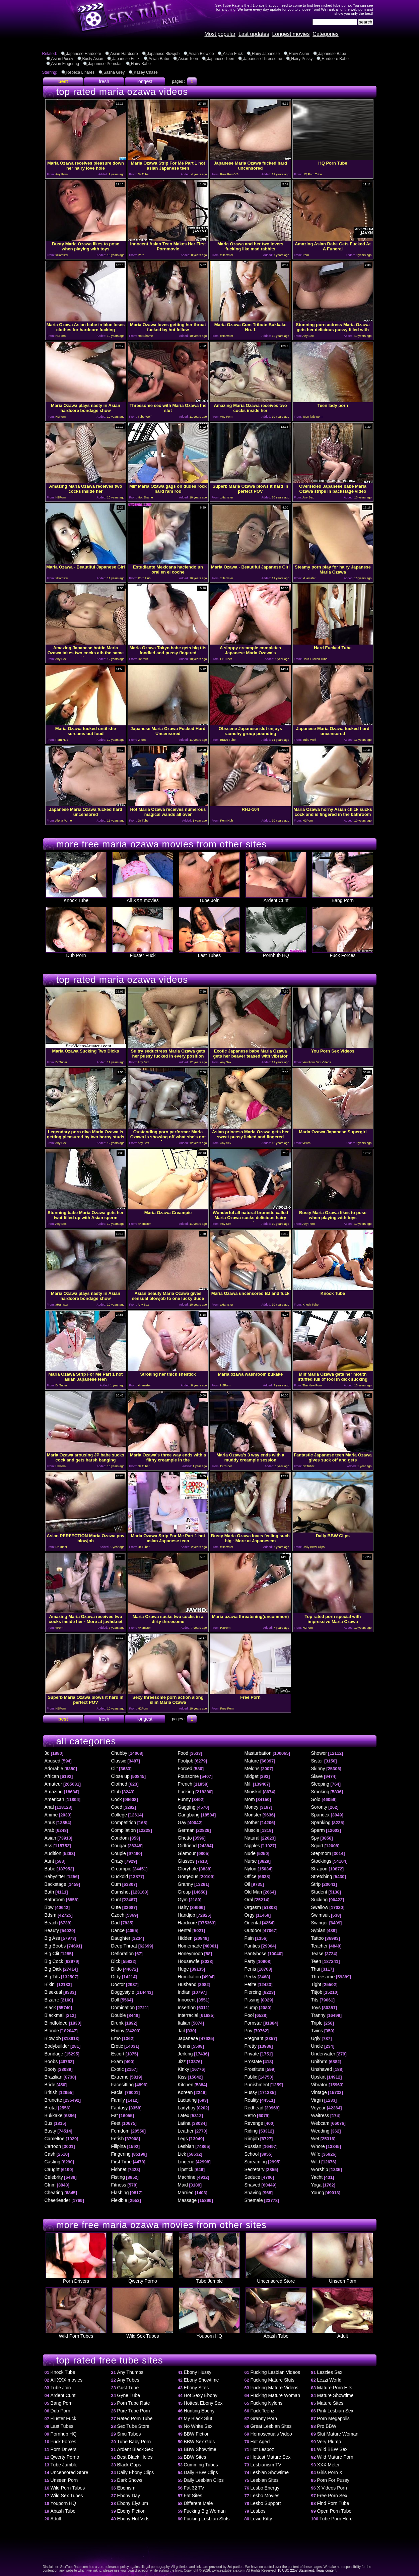 This screenshot has width=419, height=2576. Describe the element at coordinates (271, 2434) in the screenshot. I see `Homosexuals Video` at that location.